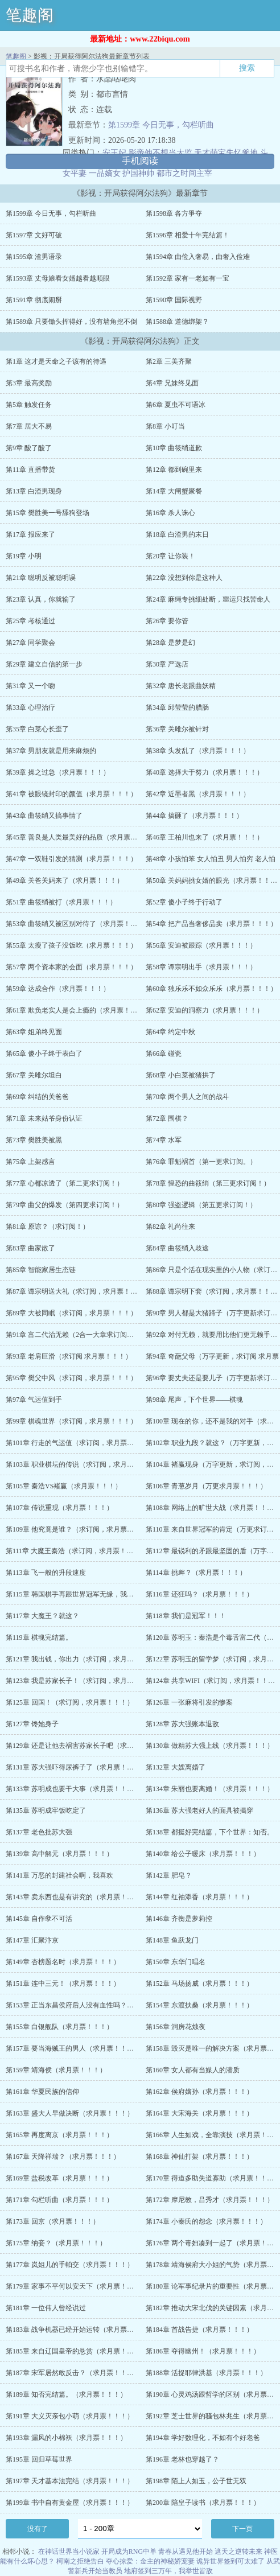 The width and height of the screenshot is (280, 2576). I want to click on 第55章 太瘦了孩子没饭吃（求月票！！！）, so click(71, 945).